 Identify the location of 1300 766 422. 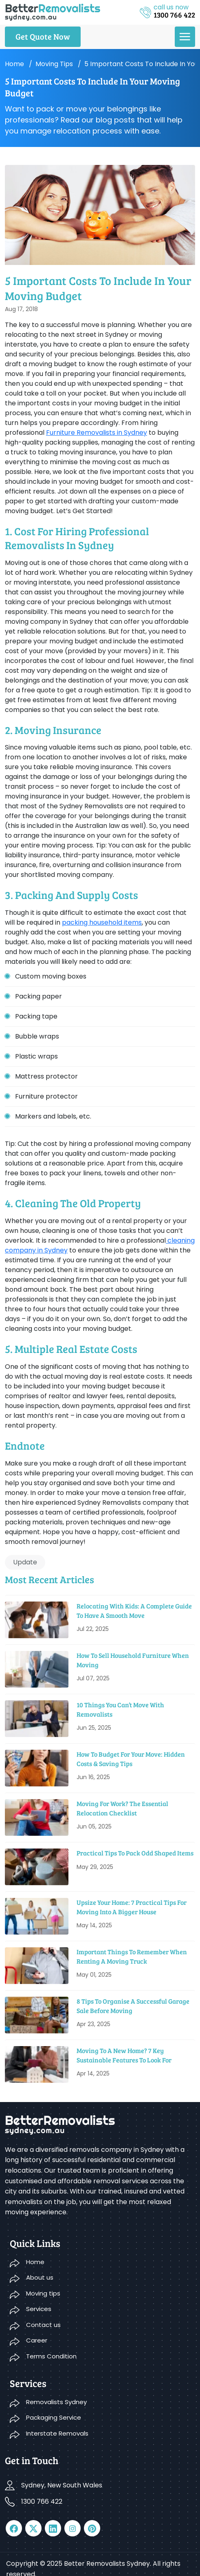
(41, 2501).